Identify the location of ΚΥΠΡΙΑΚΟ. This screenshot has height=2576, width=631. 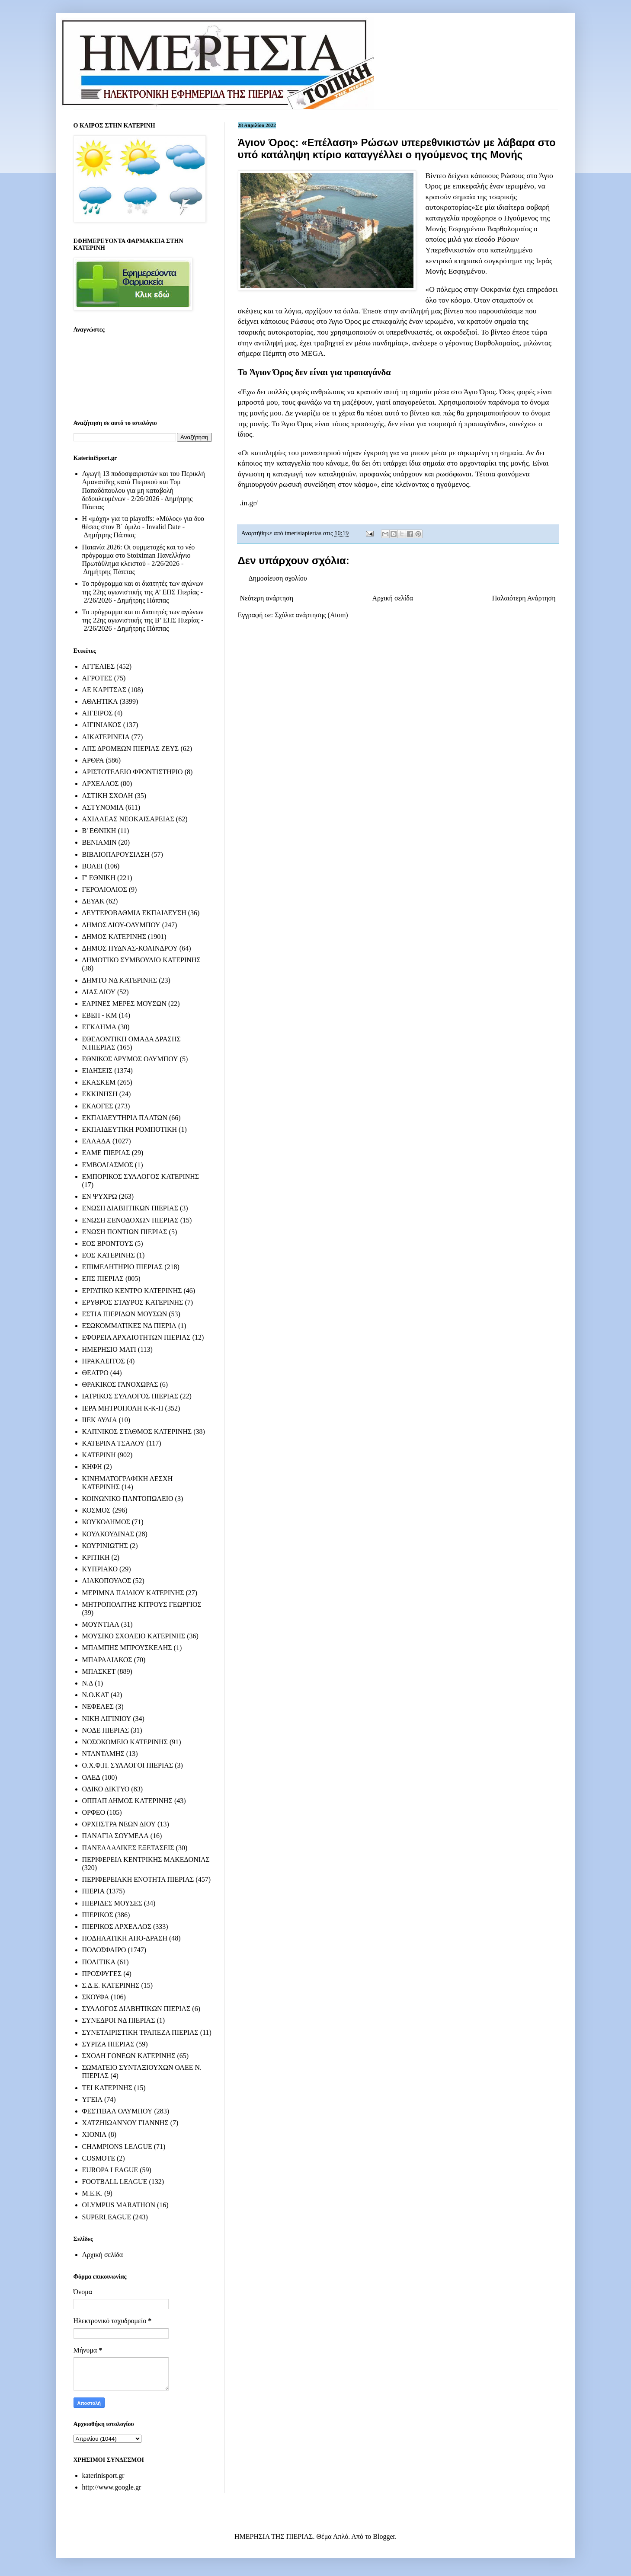
(100, 1569).